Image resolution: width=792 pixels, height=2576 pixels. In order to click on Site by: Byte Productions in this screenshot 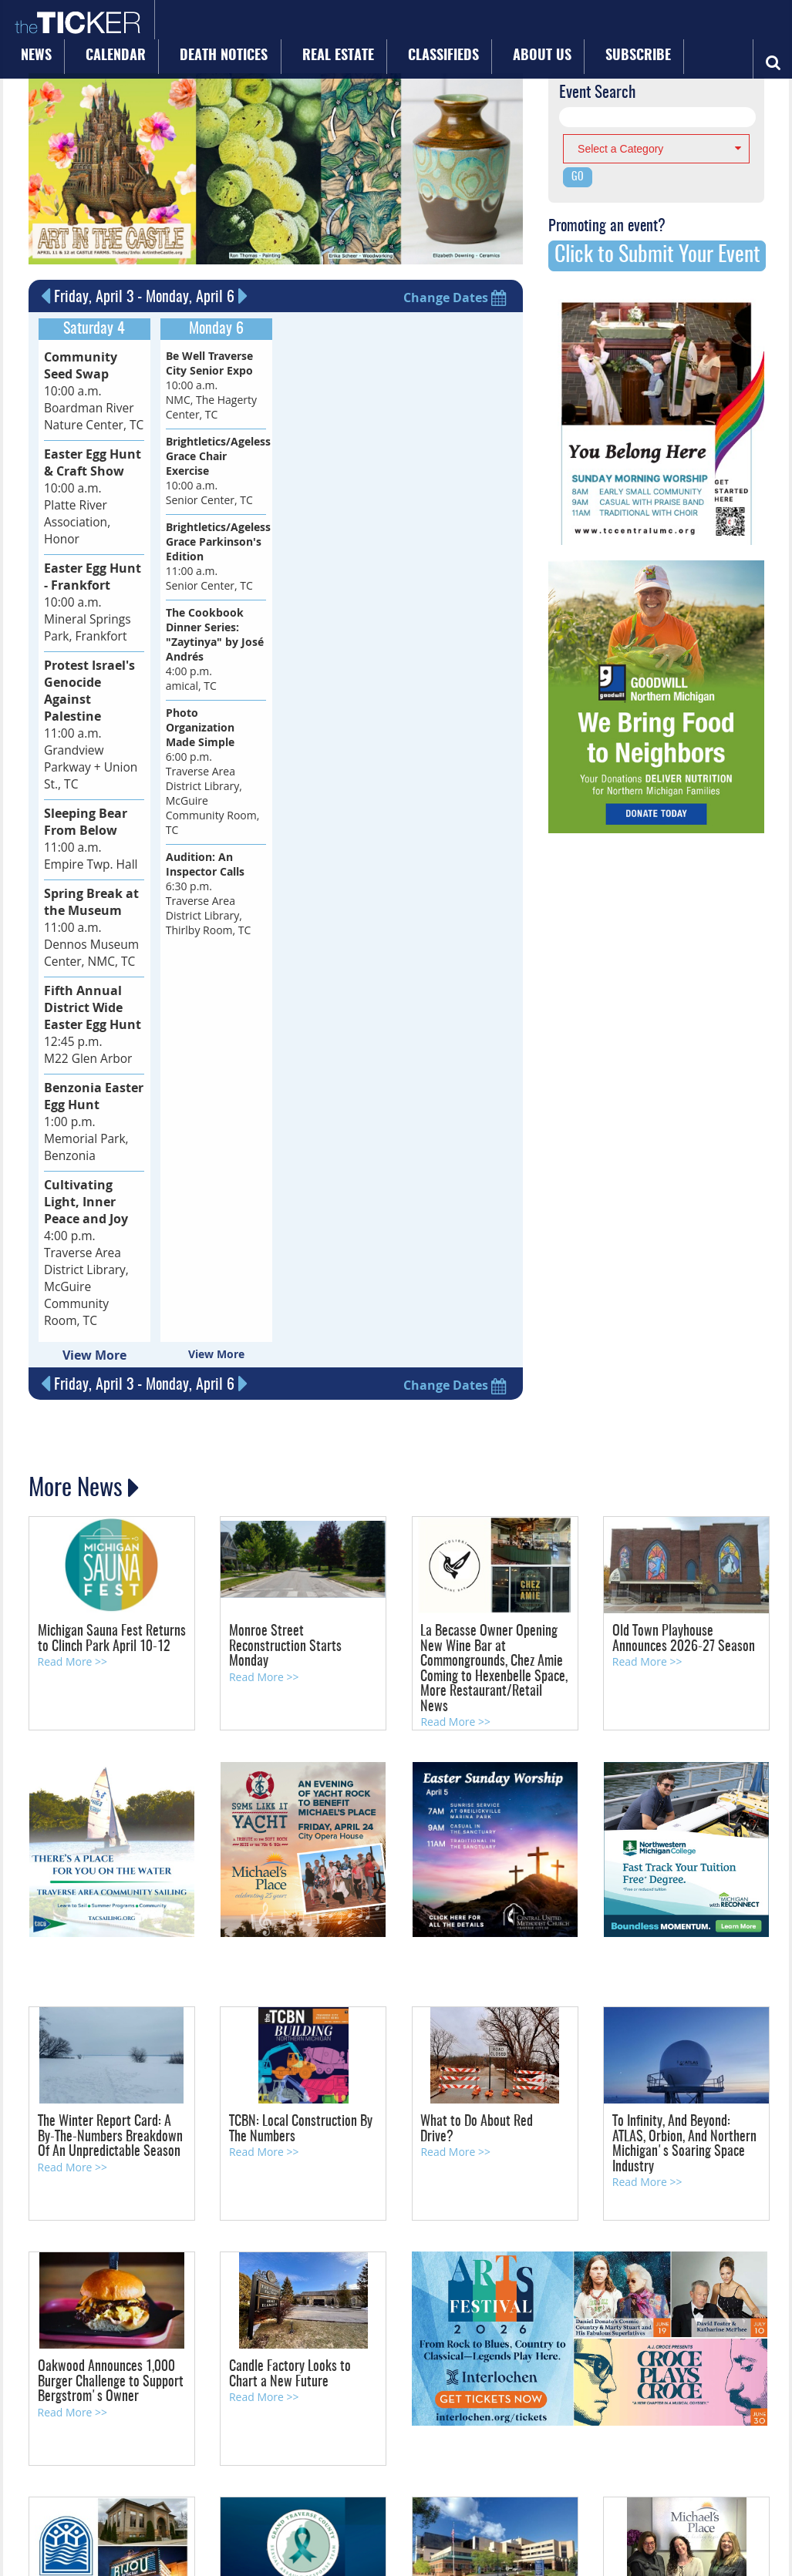, I will do `click(396, 2555)`.